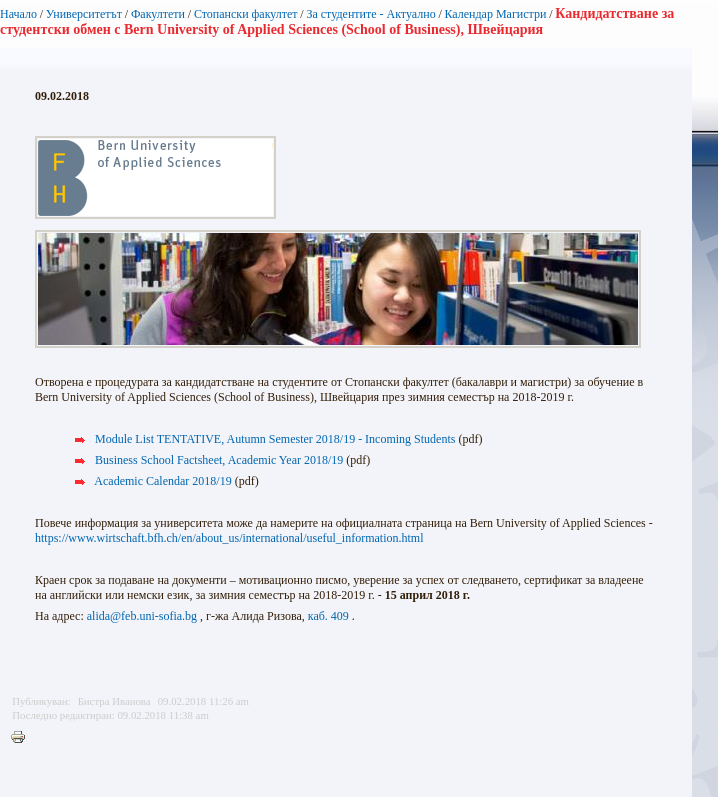 The height and width of the screenshot is (797, 718). Describe the element at coordinates (328, 616) in the screenshot. I see `каб. 409` at that location.